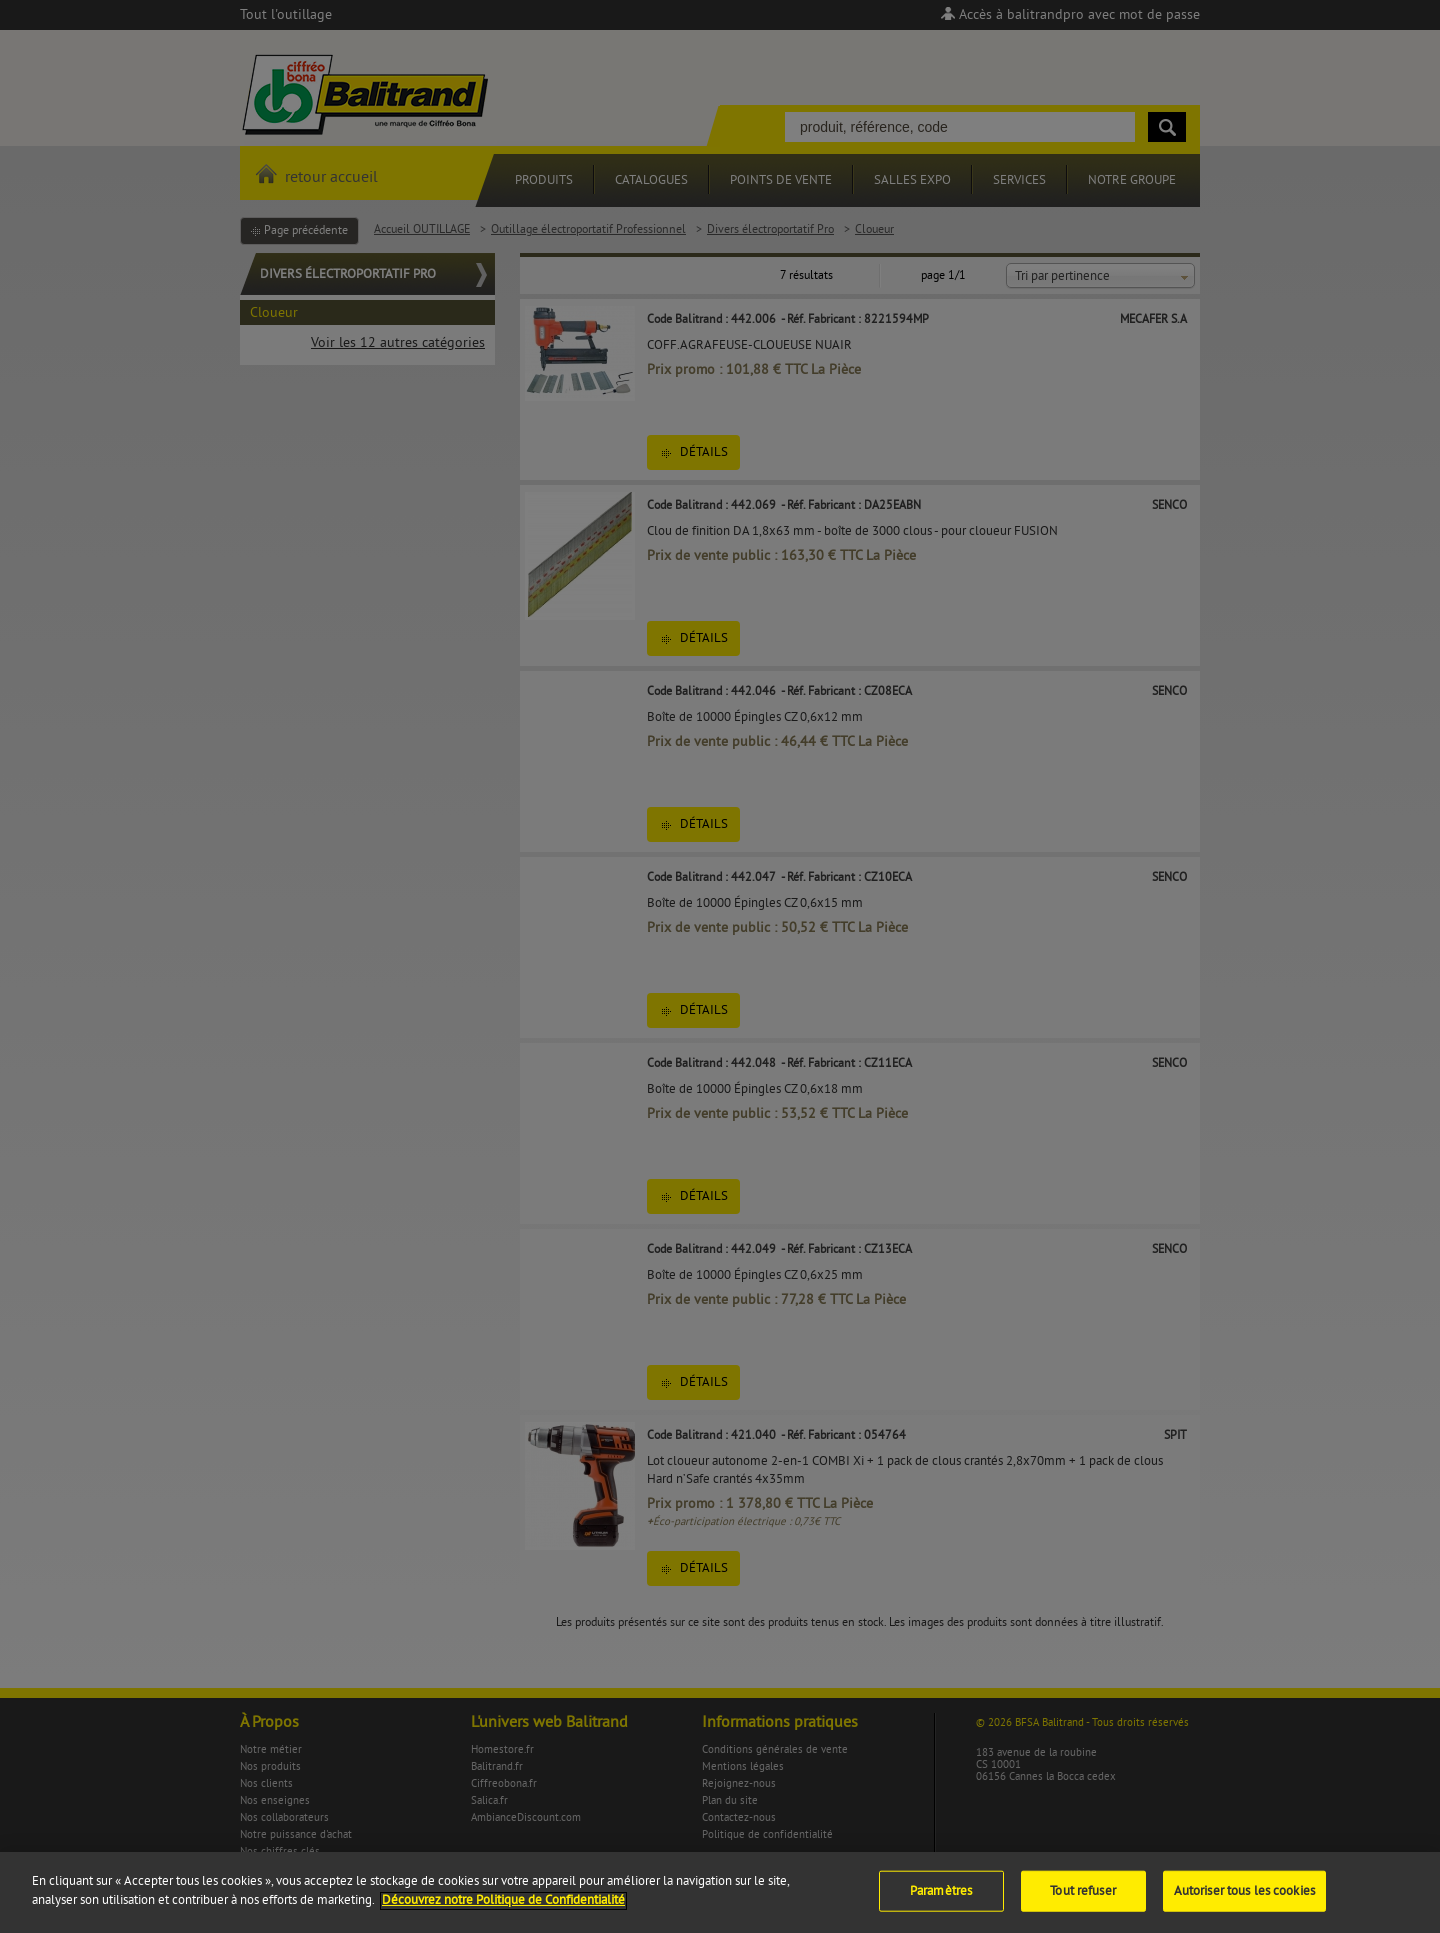 Image resolution: width=1440 pixels, height=1933 pixels. I want to click on Autoriser tous les cookies, so click(1244, 1903).